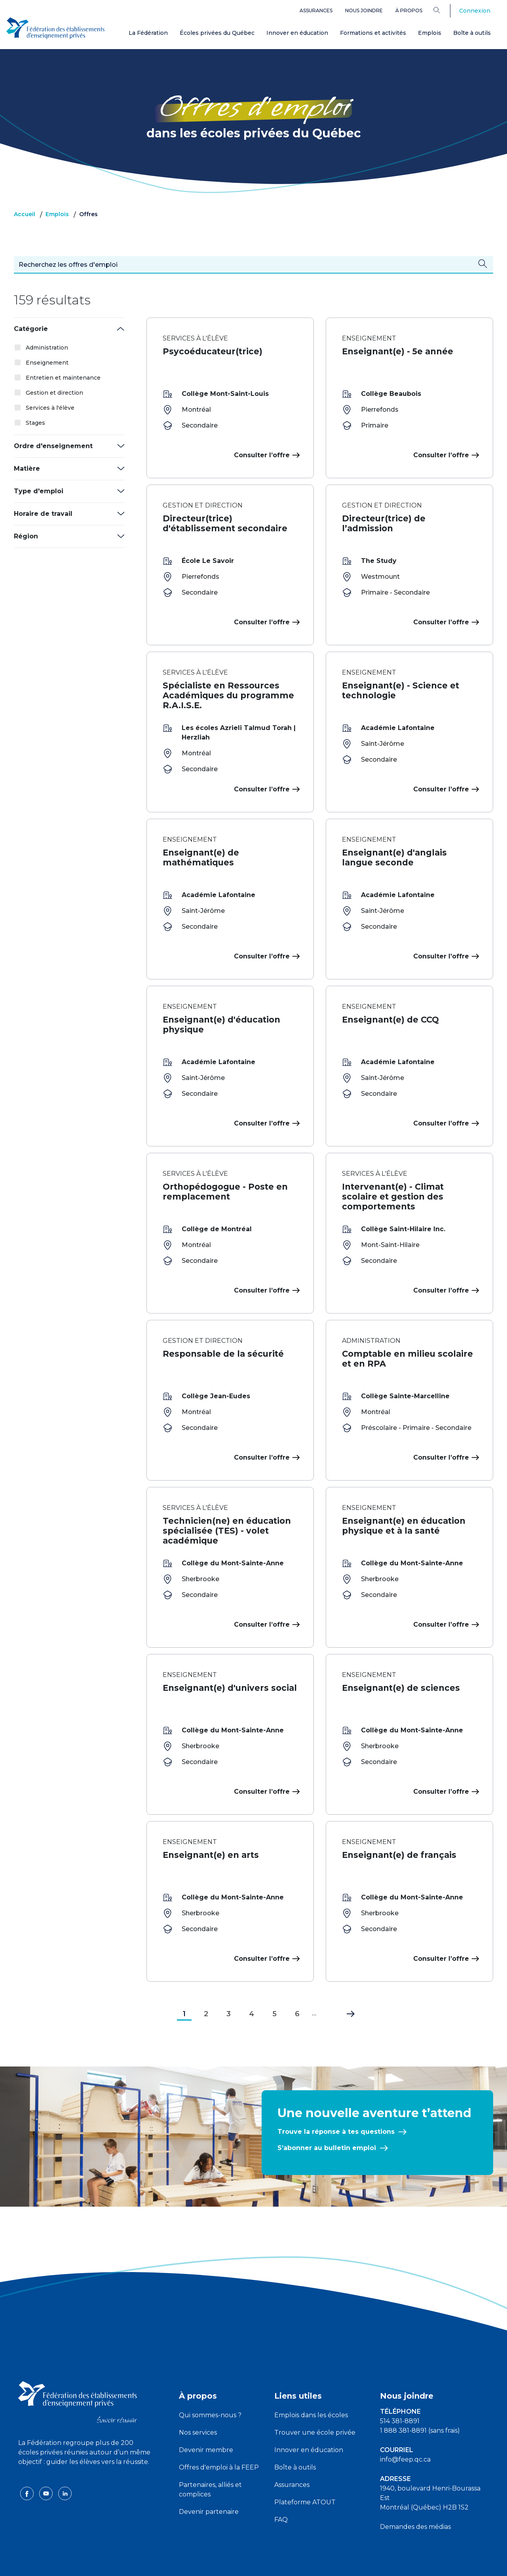 The image size is (507, 2576). I want to click on Innover en éducation, so click(297, 32).